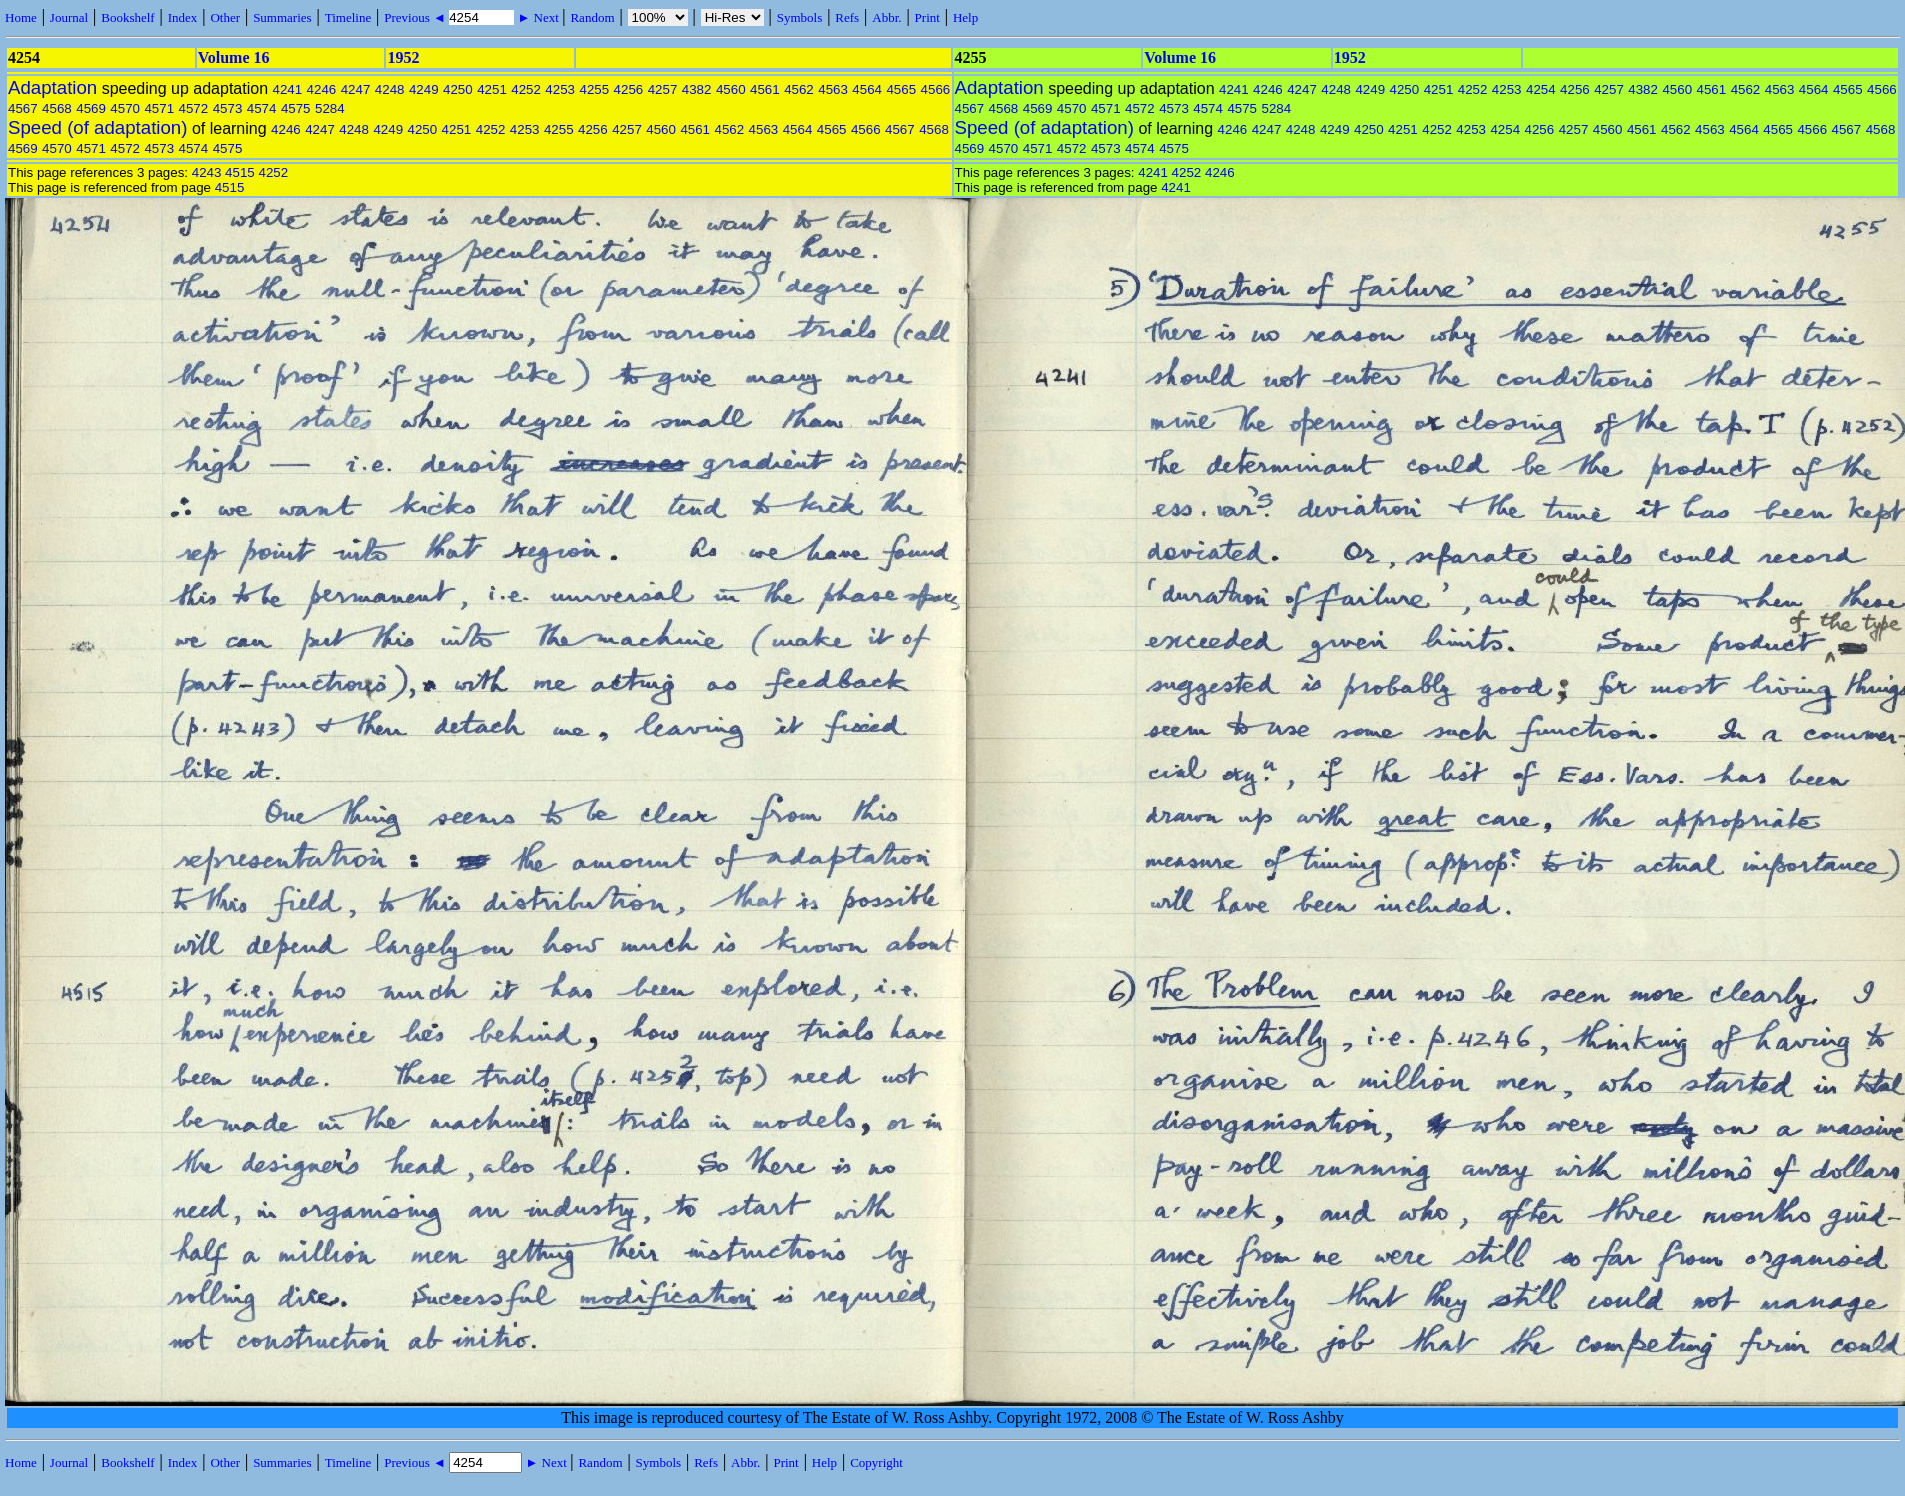 The image size is (1905, 1496). What do you see at coordinates (847, 17) in the screenshot?
I see `Refs` at bounding box center [847, 17].